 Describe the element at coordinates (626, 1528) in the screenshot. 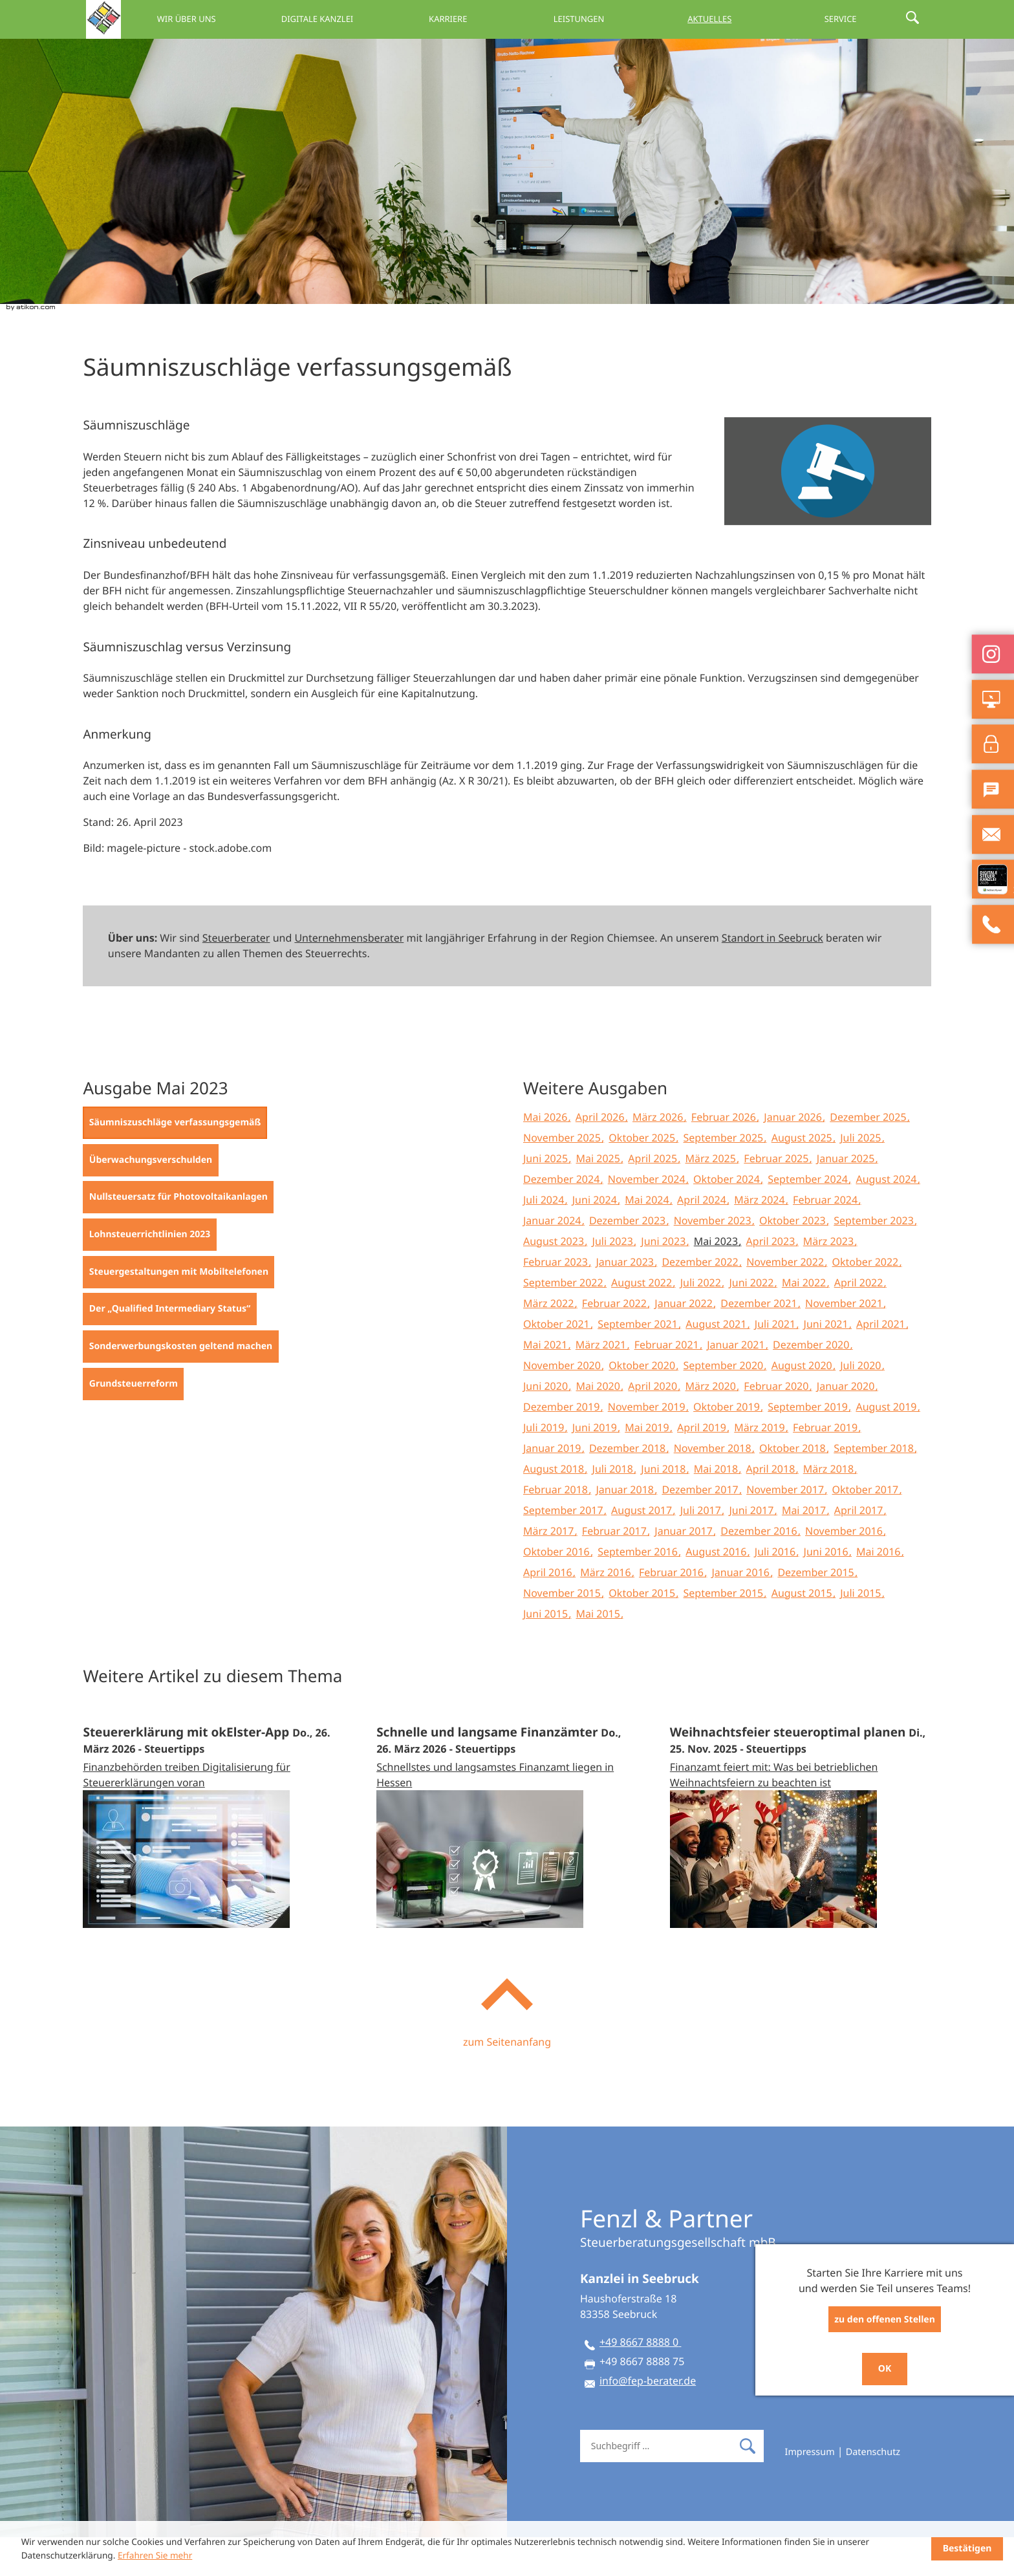

I see `Januar 2018 [Ausgabe Januar 2018]` at that location.